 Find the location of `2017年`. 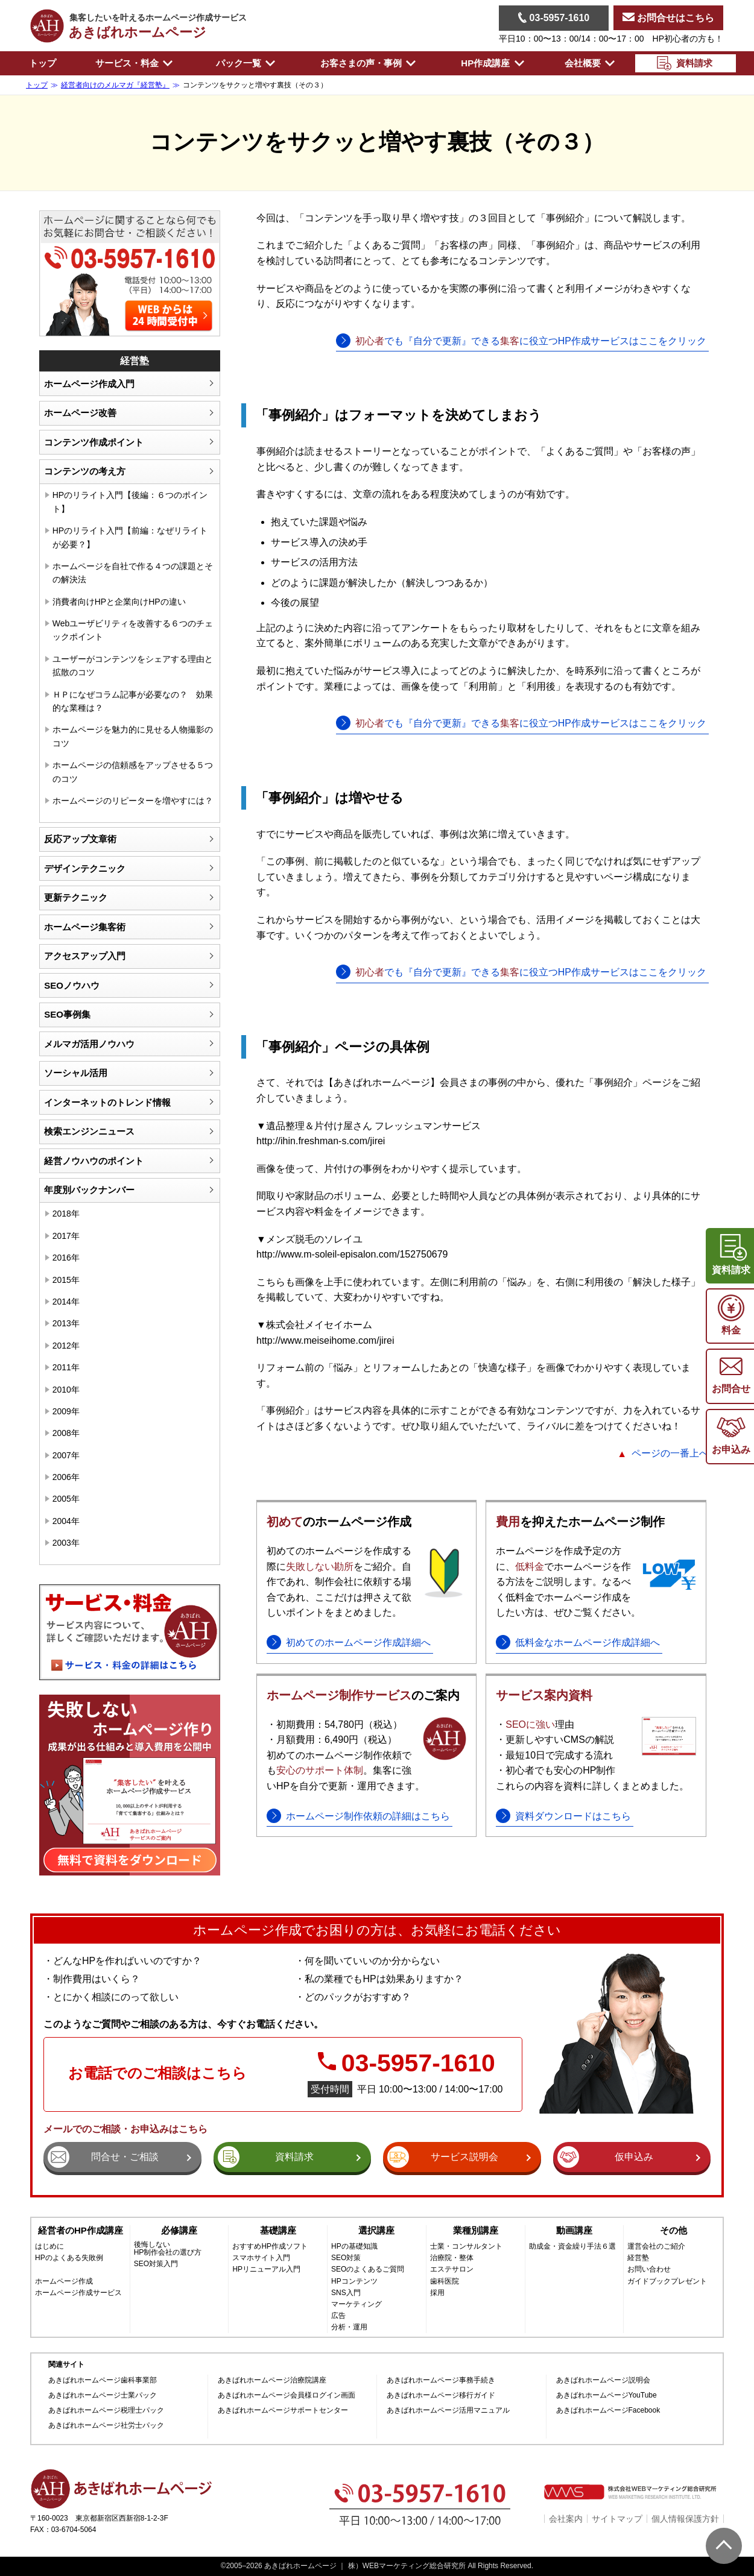

2017年 is located at coordinates (66, 1236).